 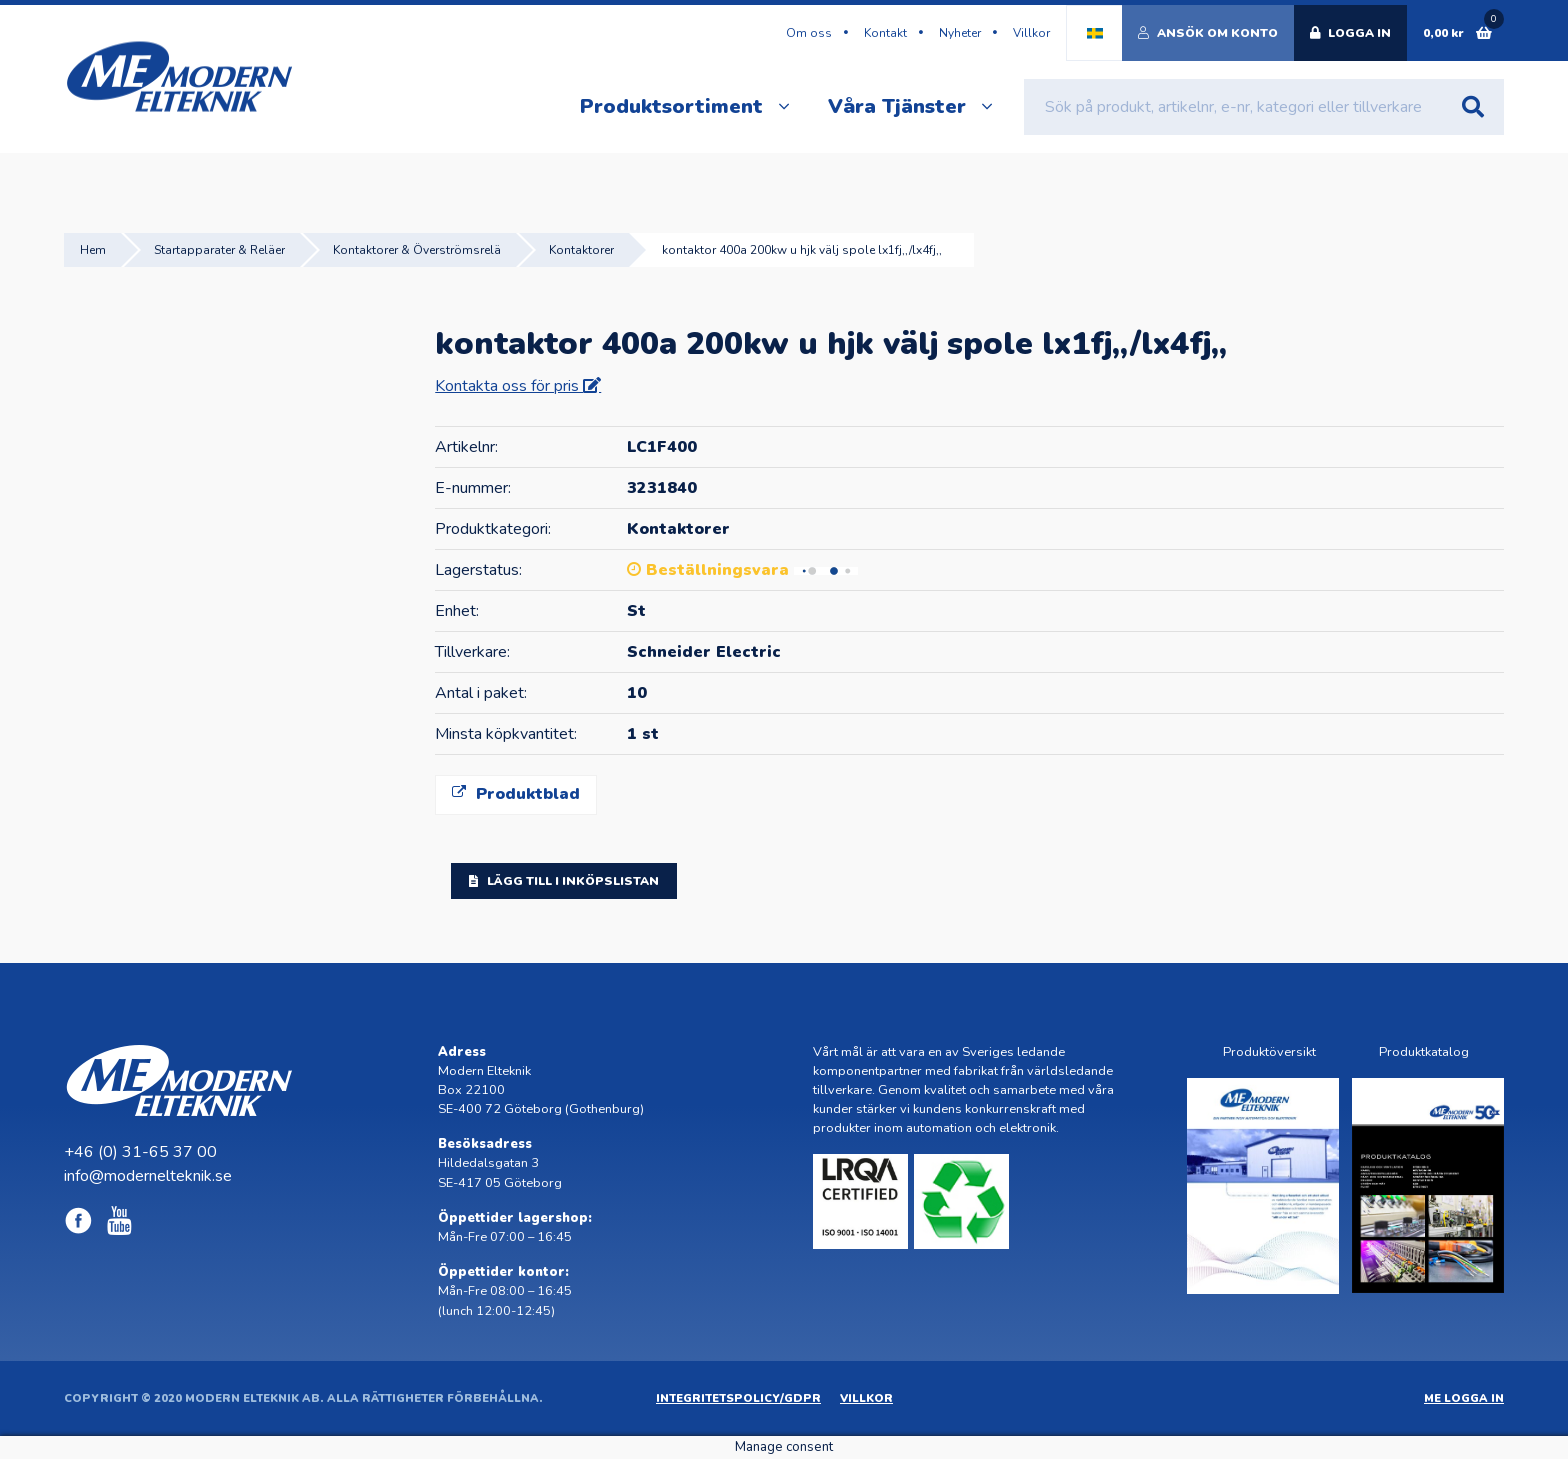 I want to click on Kontaktorer, so click(x=581, y=250).